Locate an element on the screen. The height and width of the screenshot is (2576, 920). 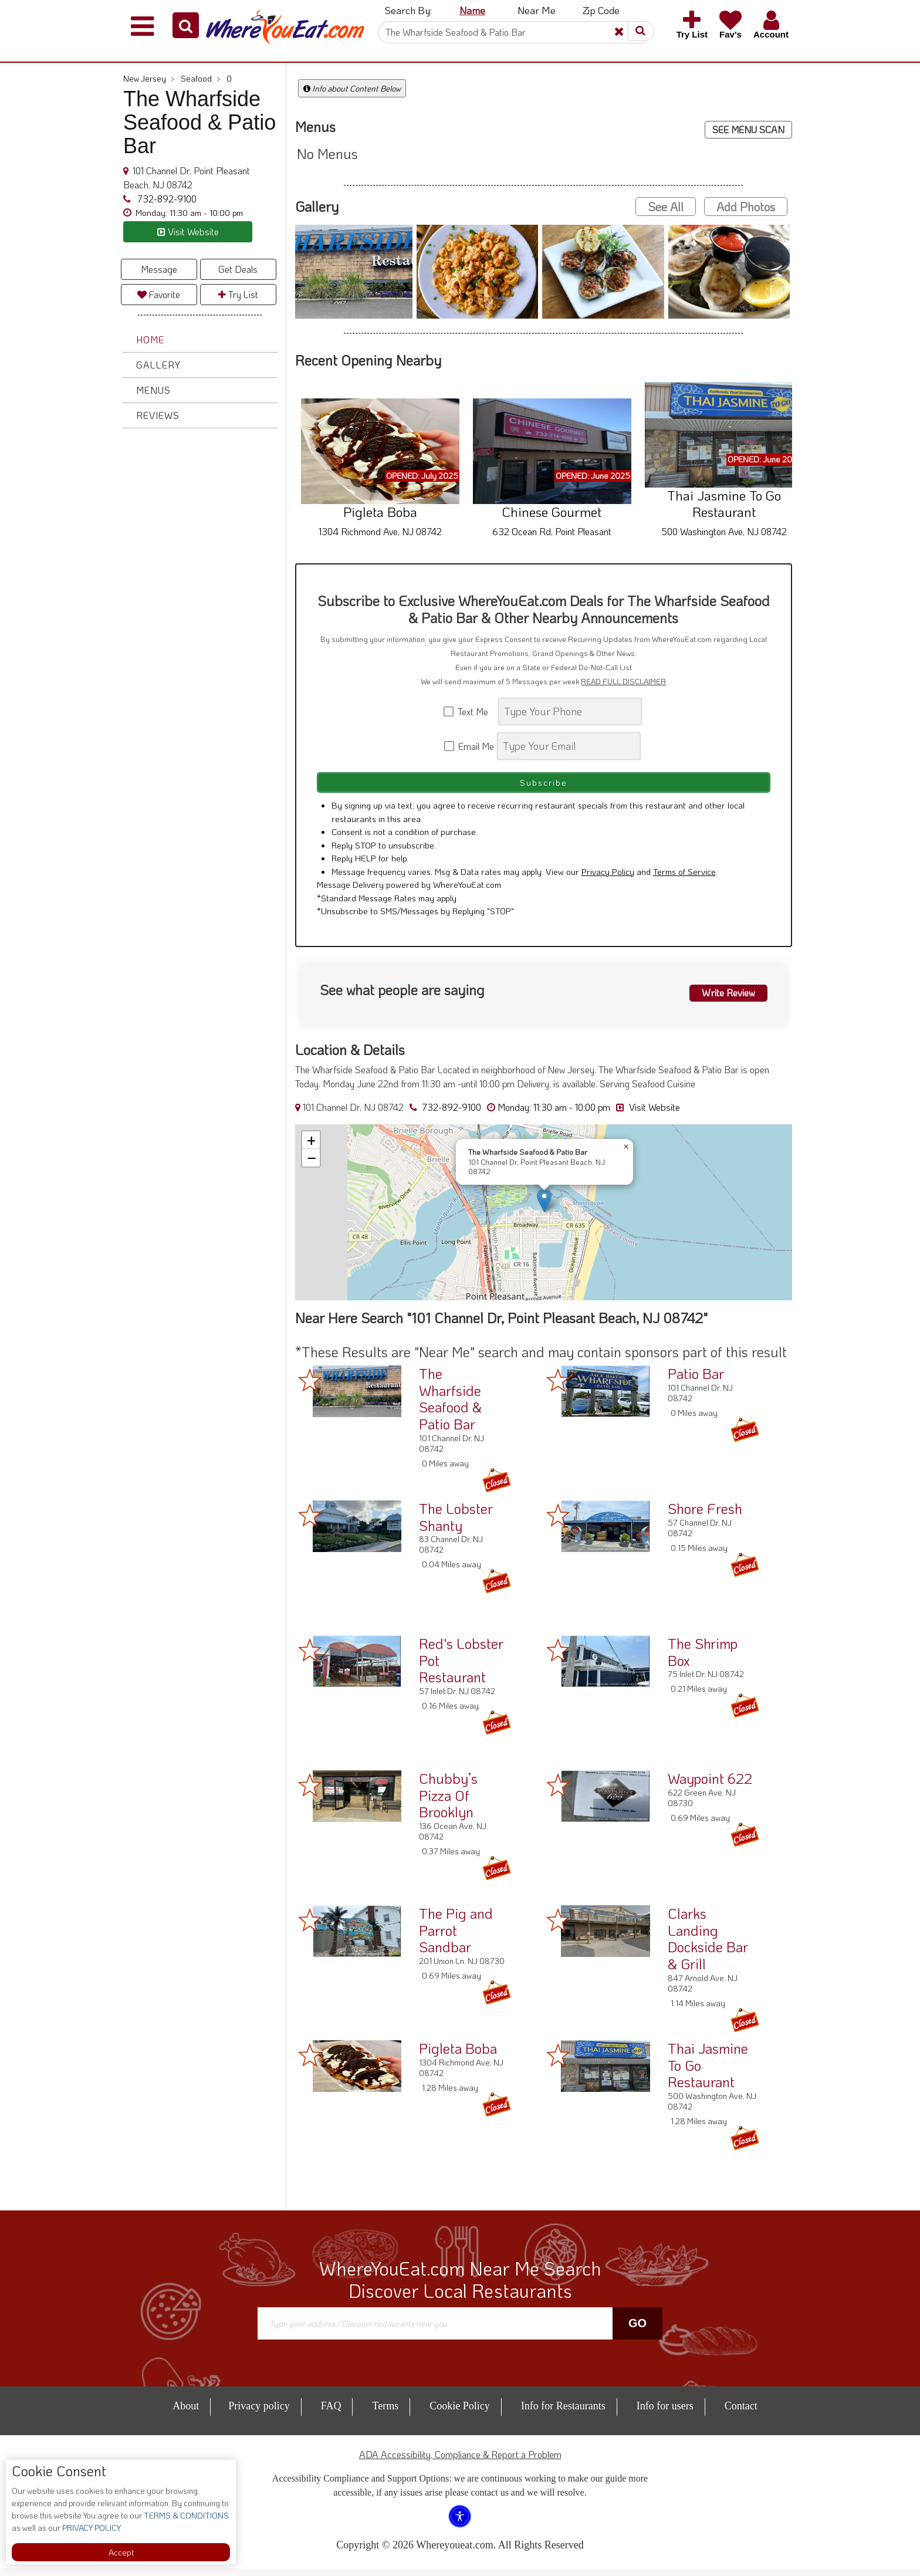
Add Photos [button] is located at coordinates (745, 206).